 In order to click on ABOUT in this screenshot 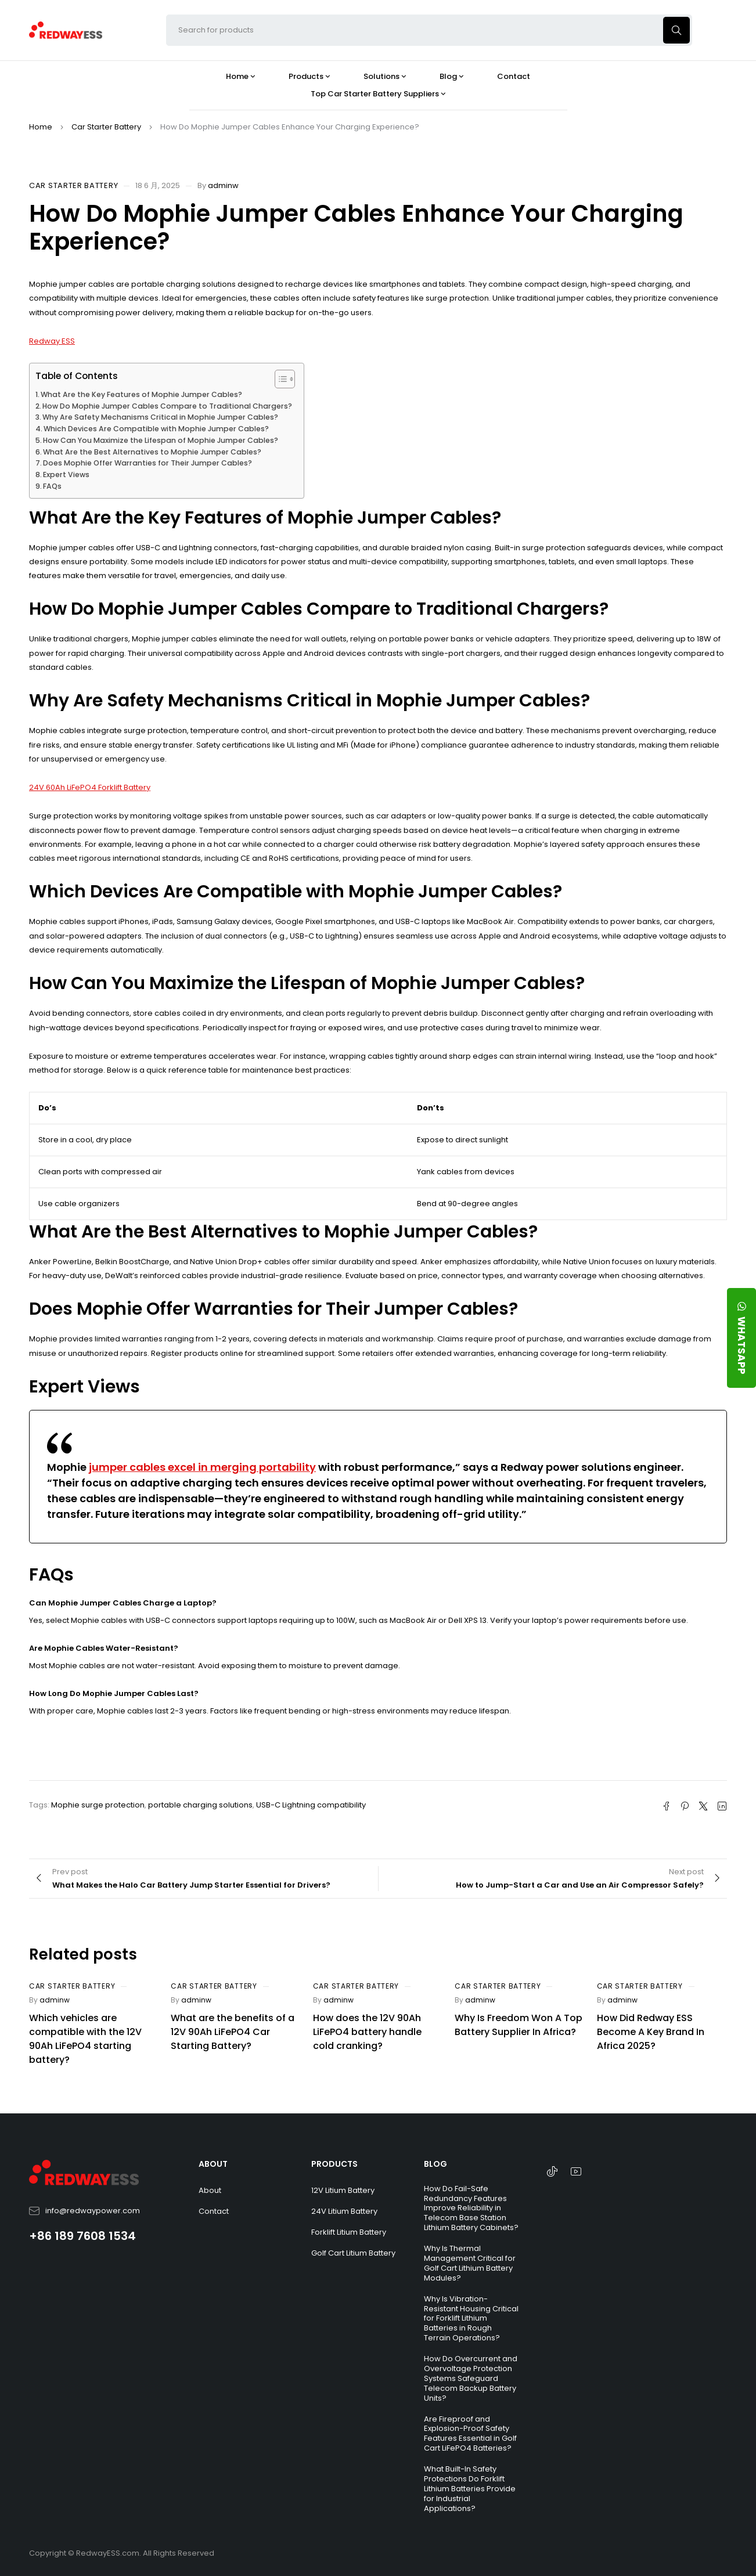, I will do `click(213, 2164)`.